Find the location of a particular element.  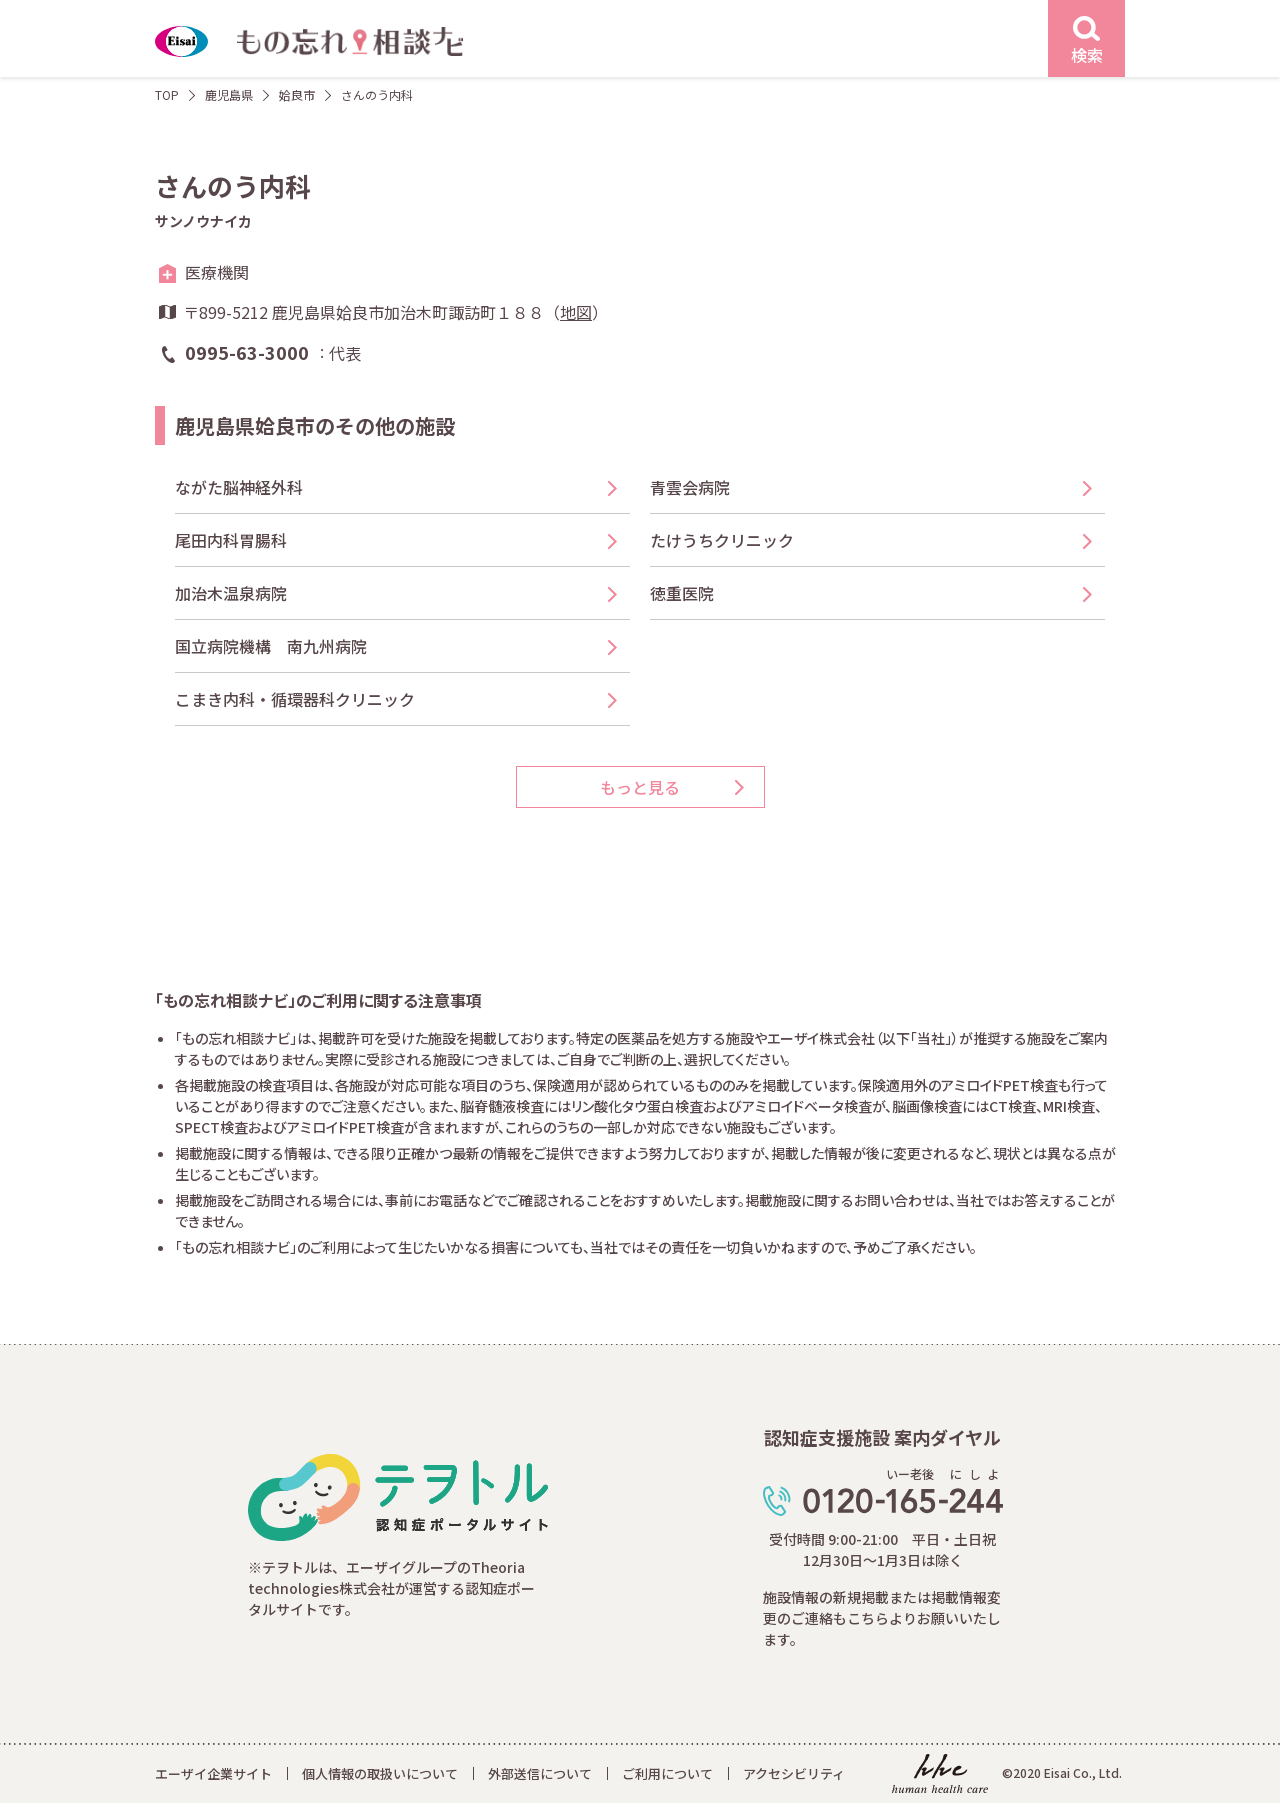

たけうちクリニック is located at coordinates (730, 540).